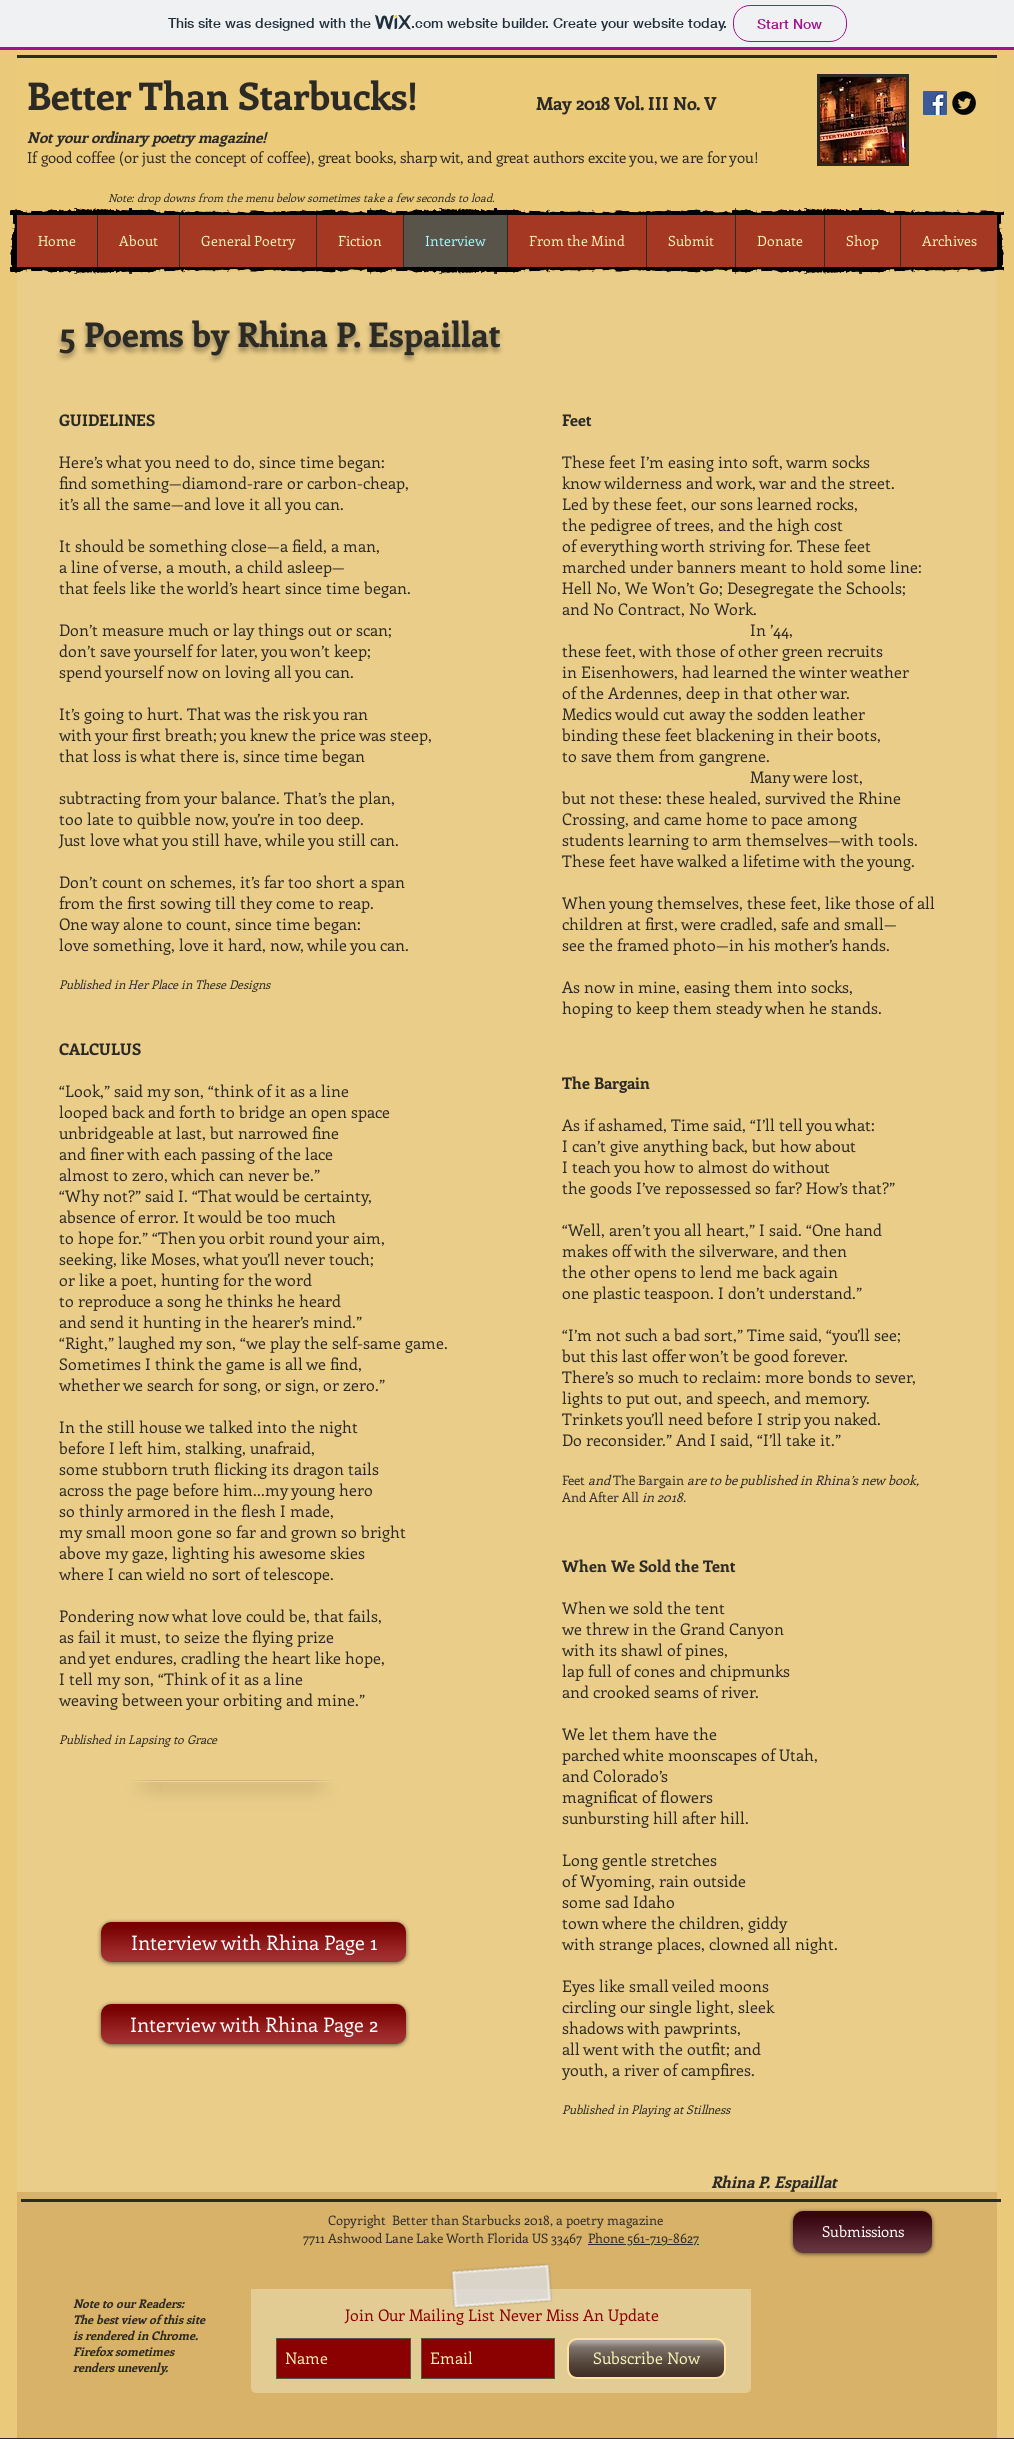 Image resolution: width=1014 pixels, height=2439 pixels. I want to click on [Twitter Round], so click(964, 103).